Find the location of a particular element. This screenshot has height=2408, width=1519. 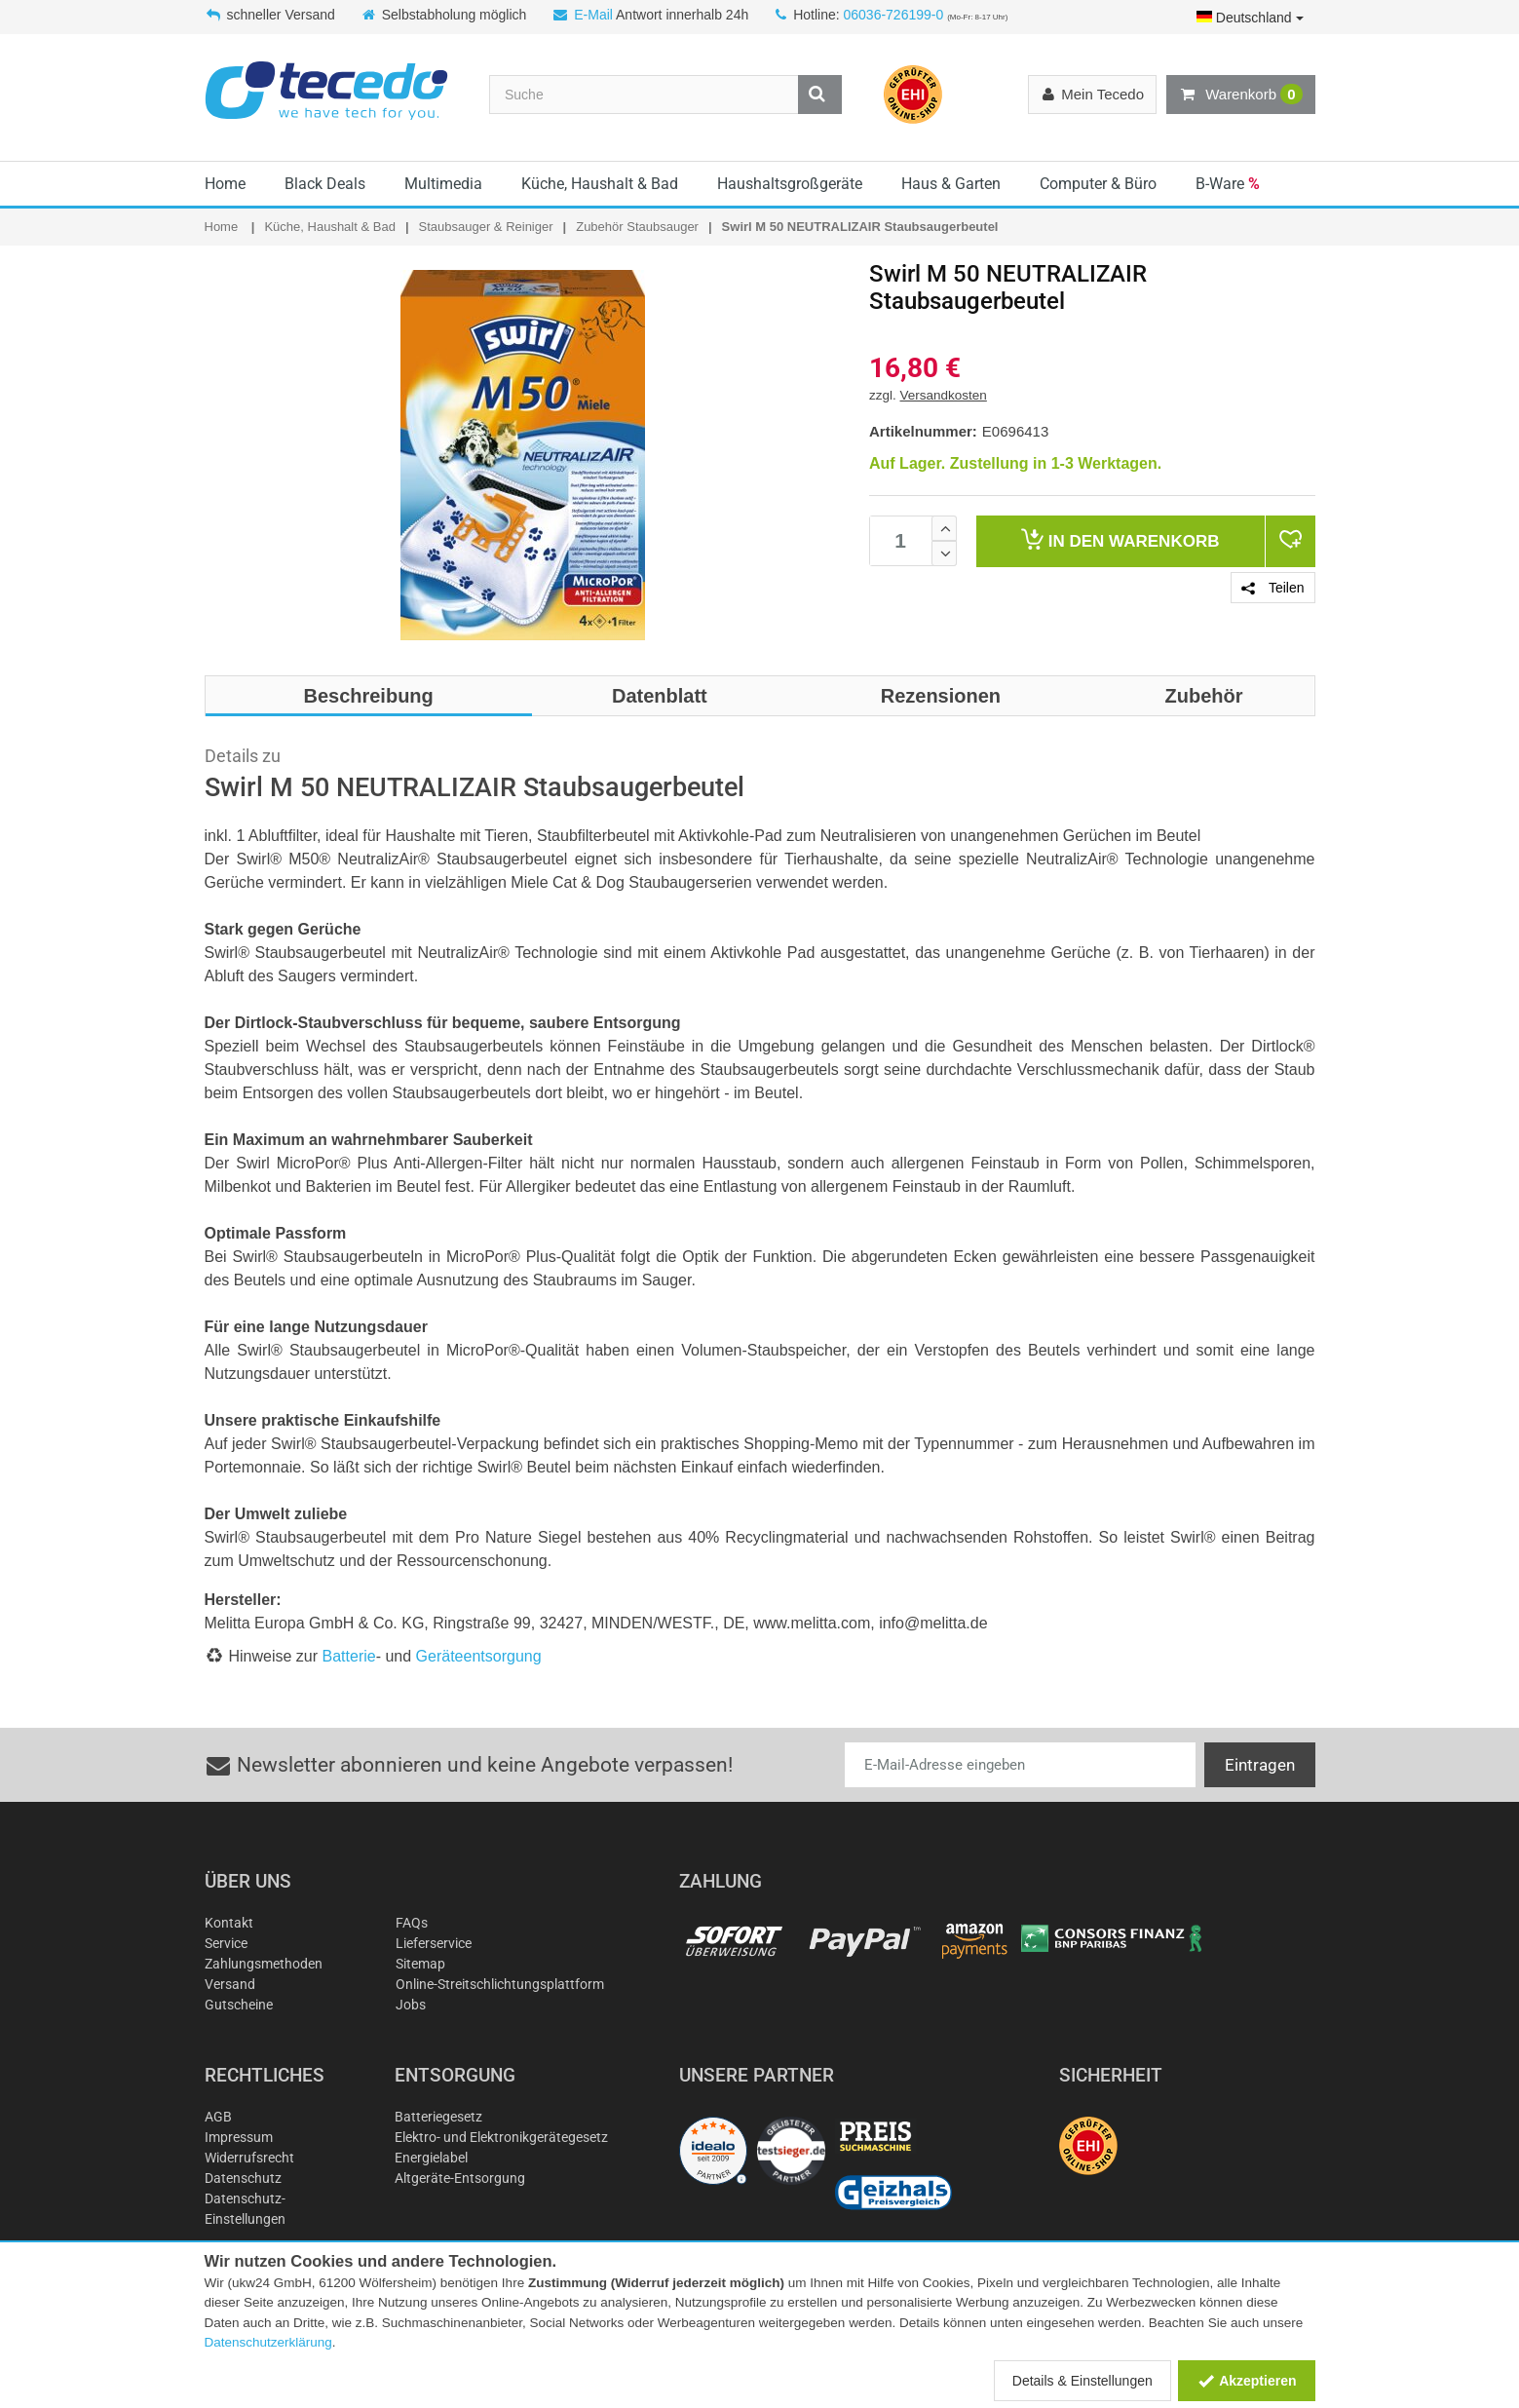

Haushaltsgroßgeräte is located at coordinates (789, 183).